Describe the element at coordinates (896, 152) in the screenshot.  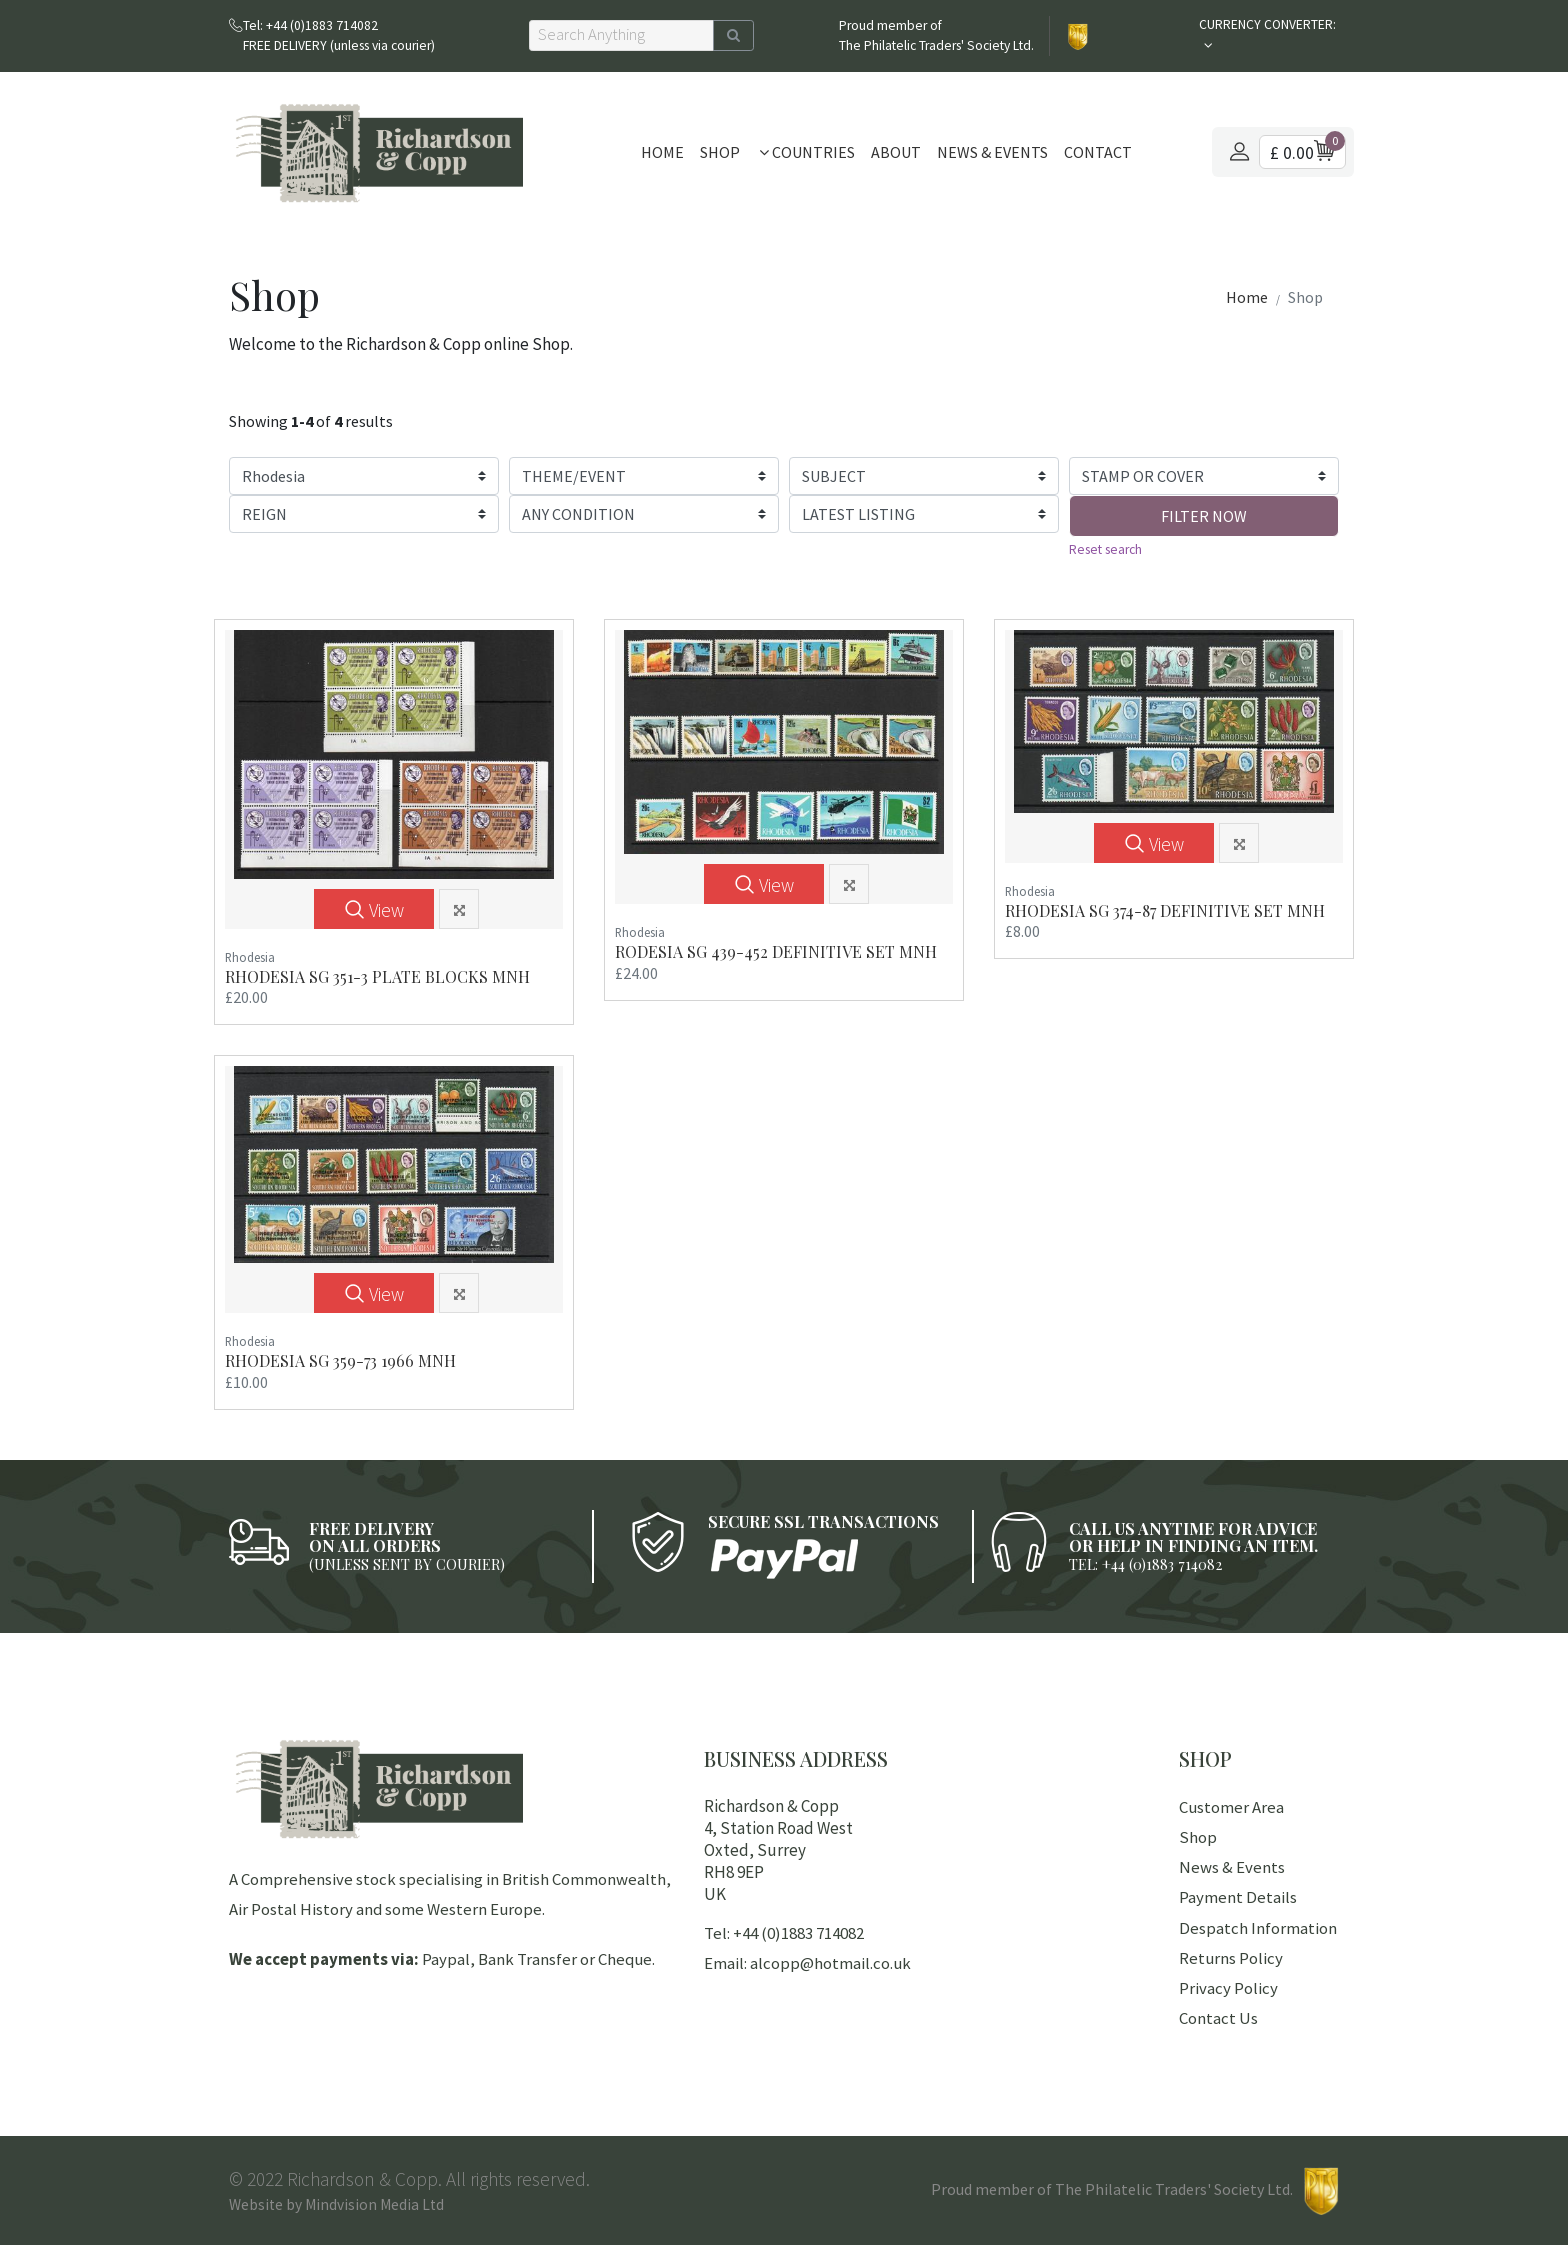
I see `About` at that location.